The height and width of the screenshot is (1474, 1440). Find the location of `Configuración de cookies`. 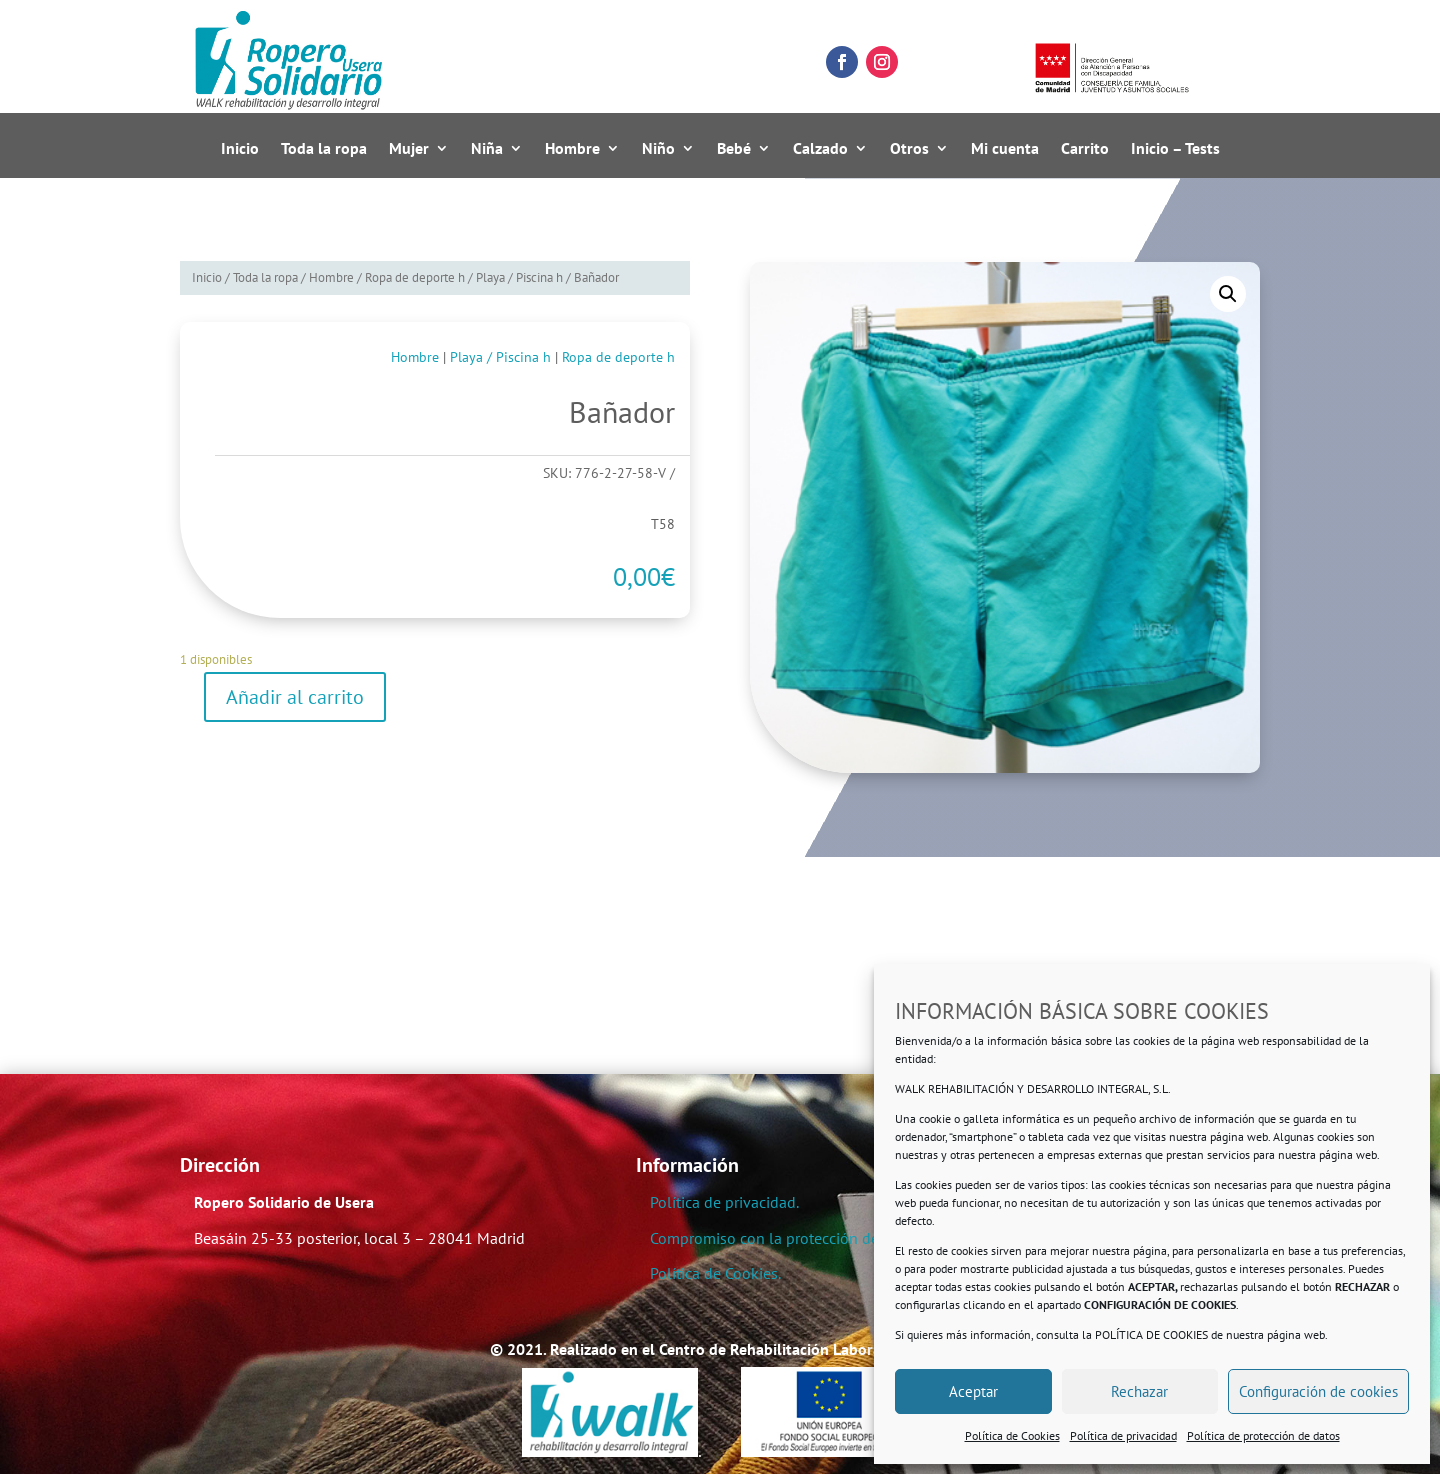

Configuración de cookies is located at coordinates (1318, 1391).